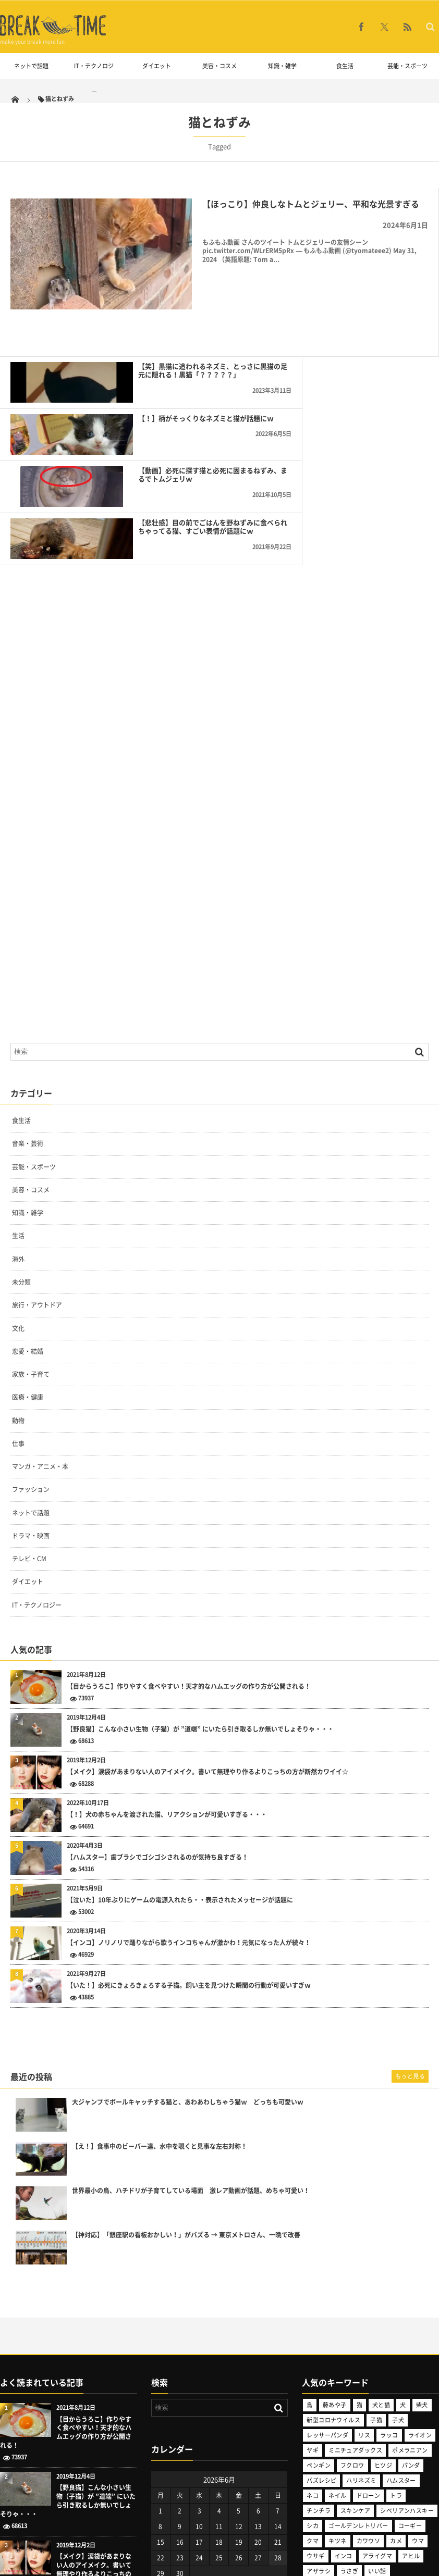 Image resolution: width=439 pixels, height=2576 pixels. What do you see at coordinates (389, 2293) in the screenshot?
I see `ラッコ` at bounding box center [389, 2293].